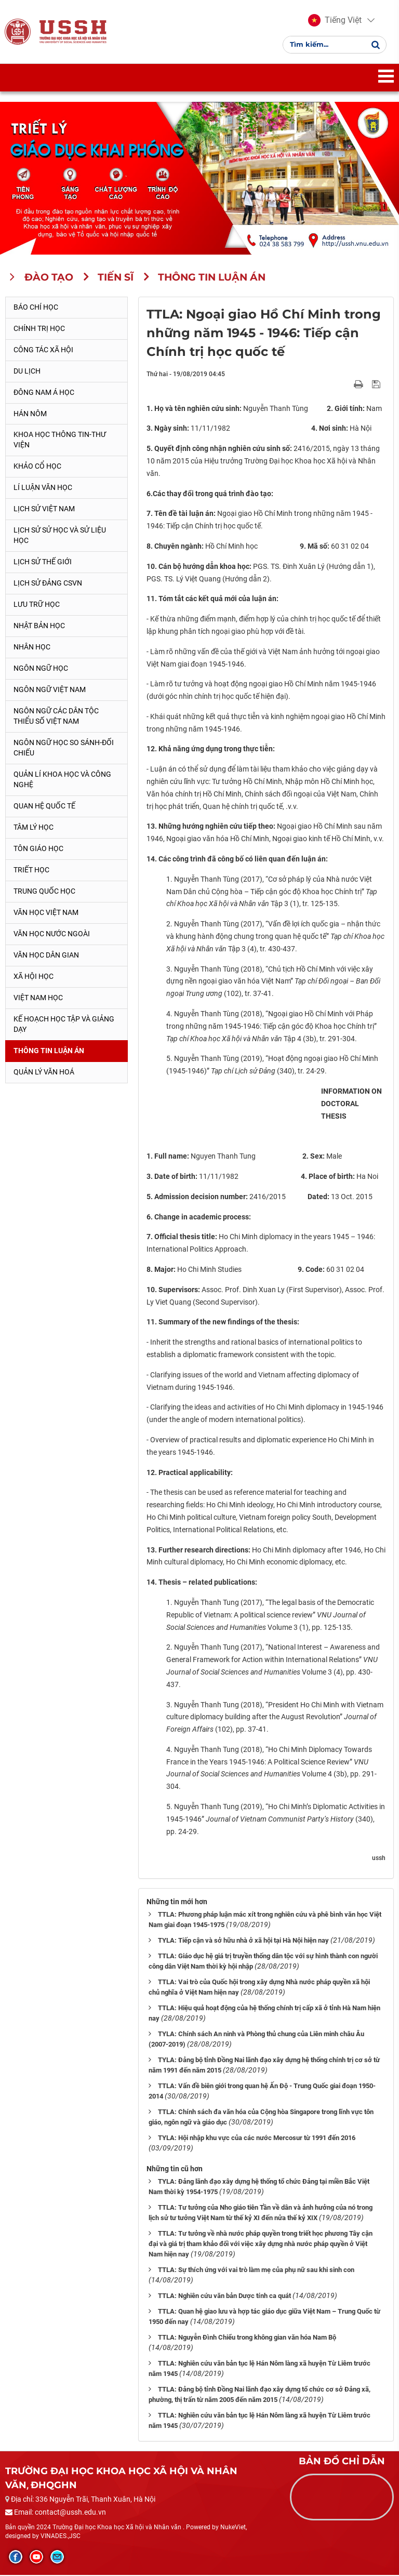 The height and width of the screenshot is (2576, 399). What do you see at coordinates (61, 2537) in the screenshot?
I see `VINADES.,JSC` at bounding box center [61, 2537].